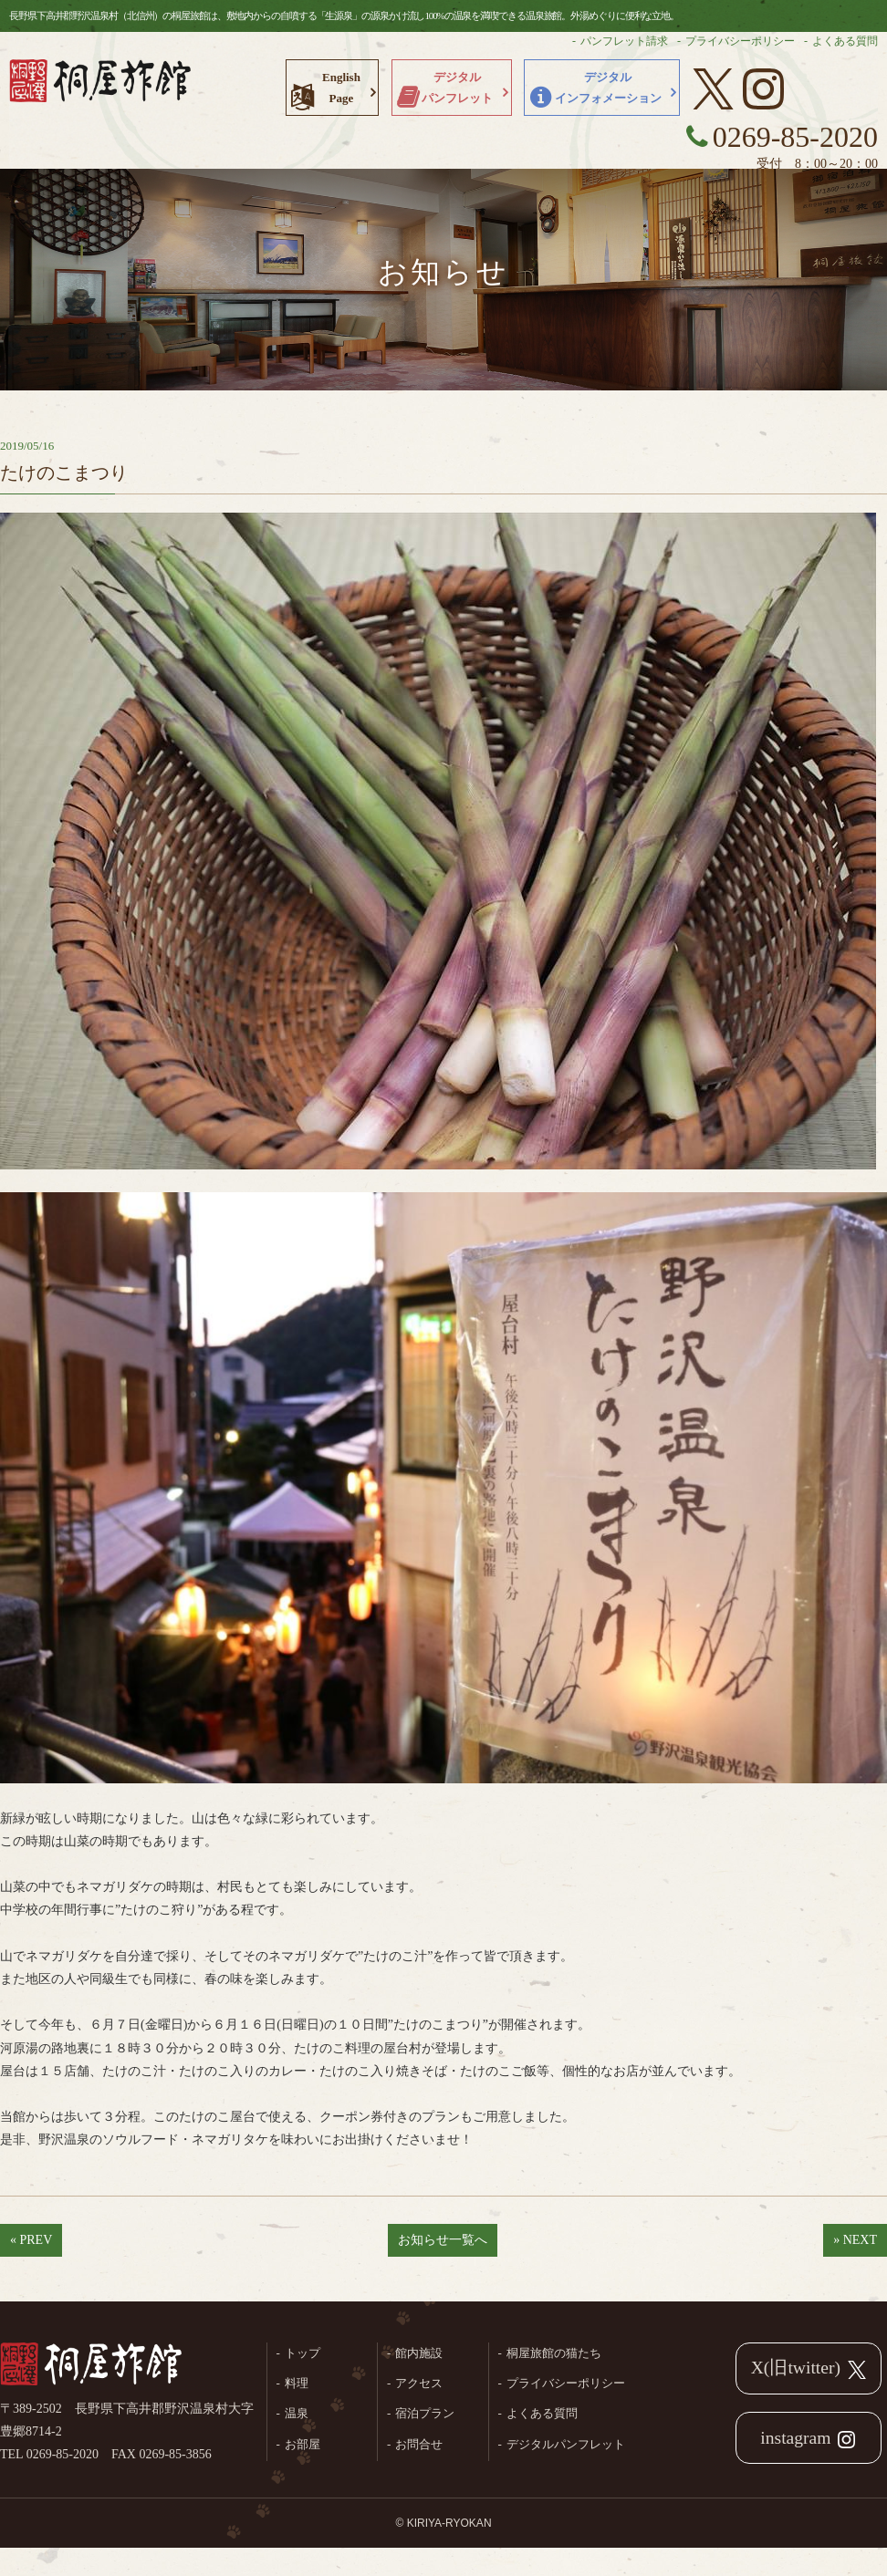 Image resolution: width=887 pixels, height=2576 pixels. What do you see at coordinates (424, 2413) in the screenshot?
I see `宿泊プラン` at bounding box center [424, 2413].